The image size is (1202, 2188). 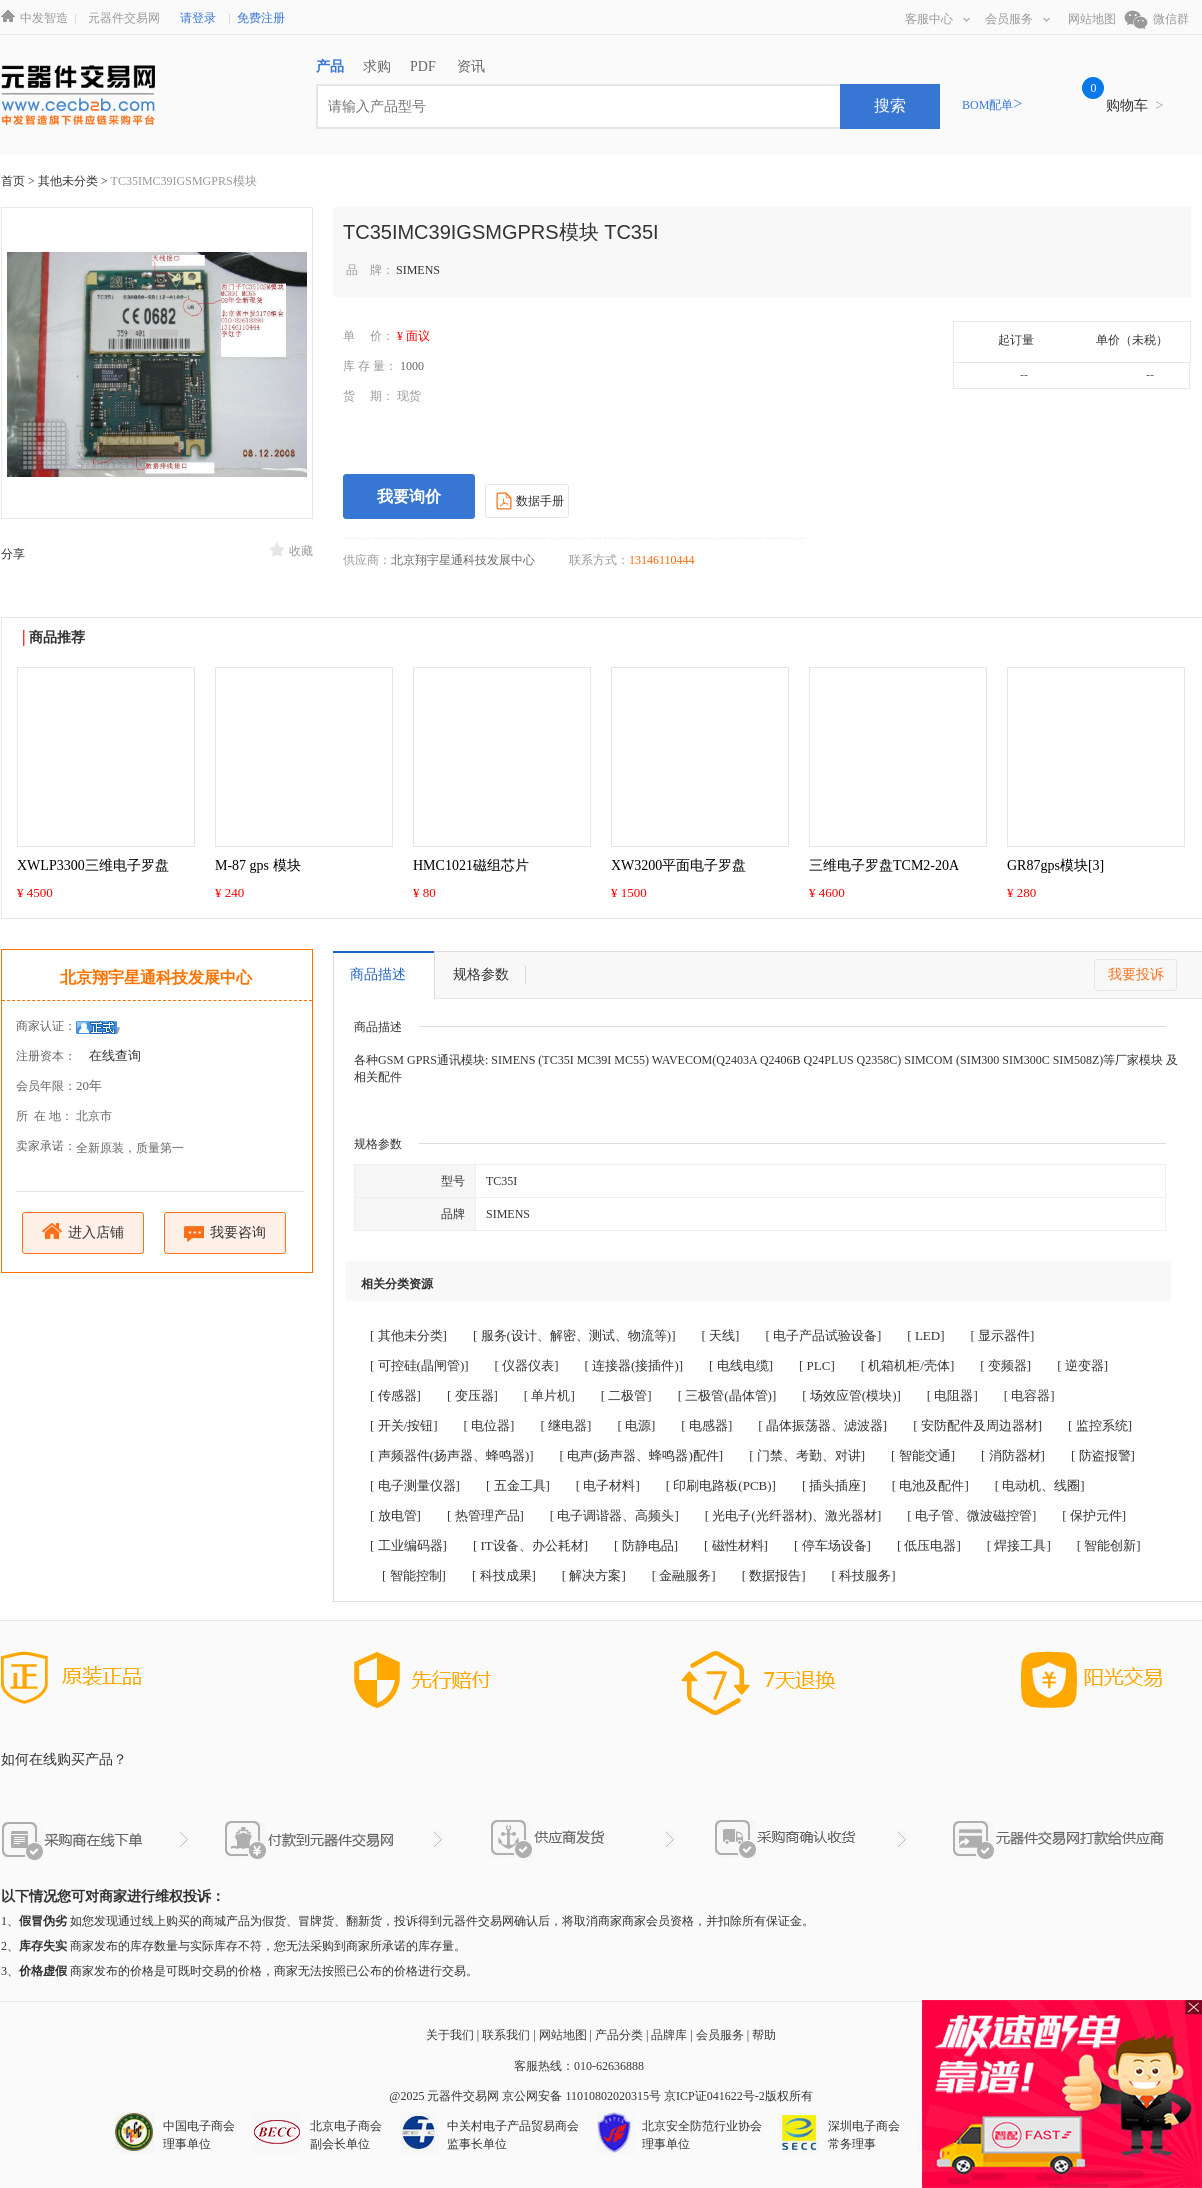 I want to click on 北京翔宇星通科技发展中心, so click(x=156, y=977).